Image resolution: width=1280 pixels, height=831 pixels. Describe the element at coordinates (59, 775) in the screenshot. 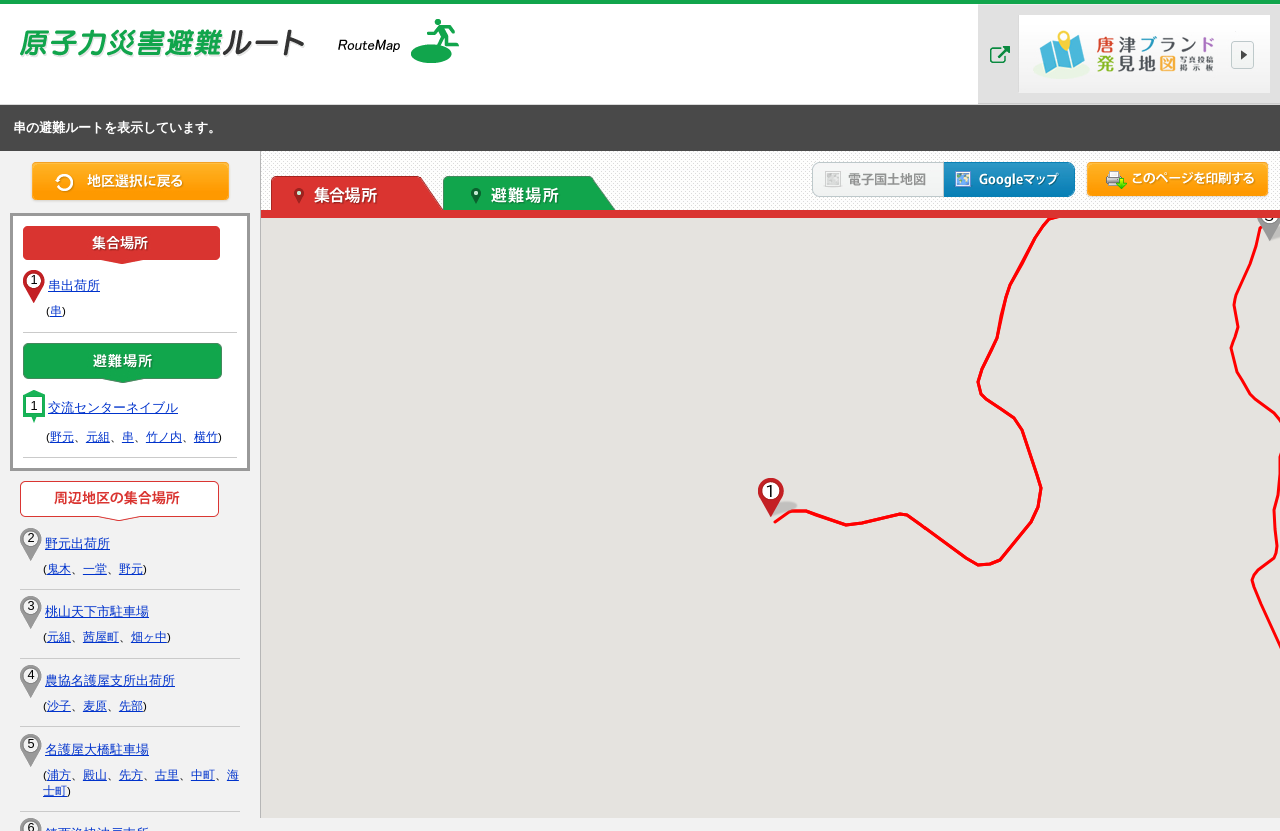

I see `浦方` at that location.